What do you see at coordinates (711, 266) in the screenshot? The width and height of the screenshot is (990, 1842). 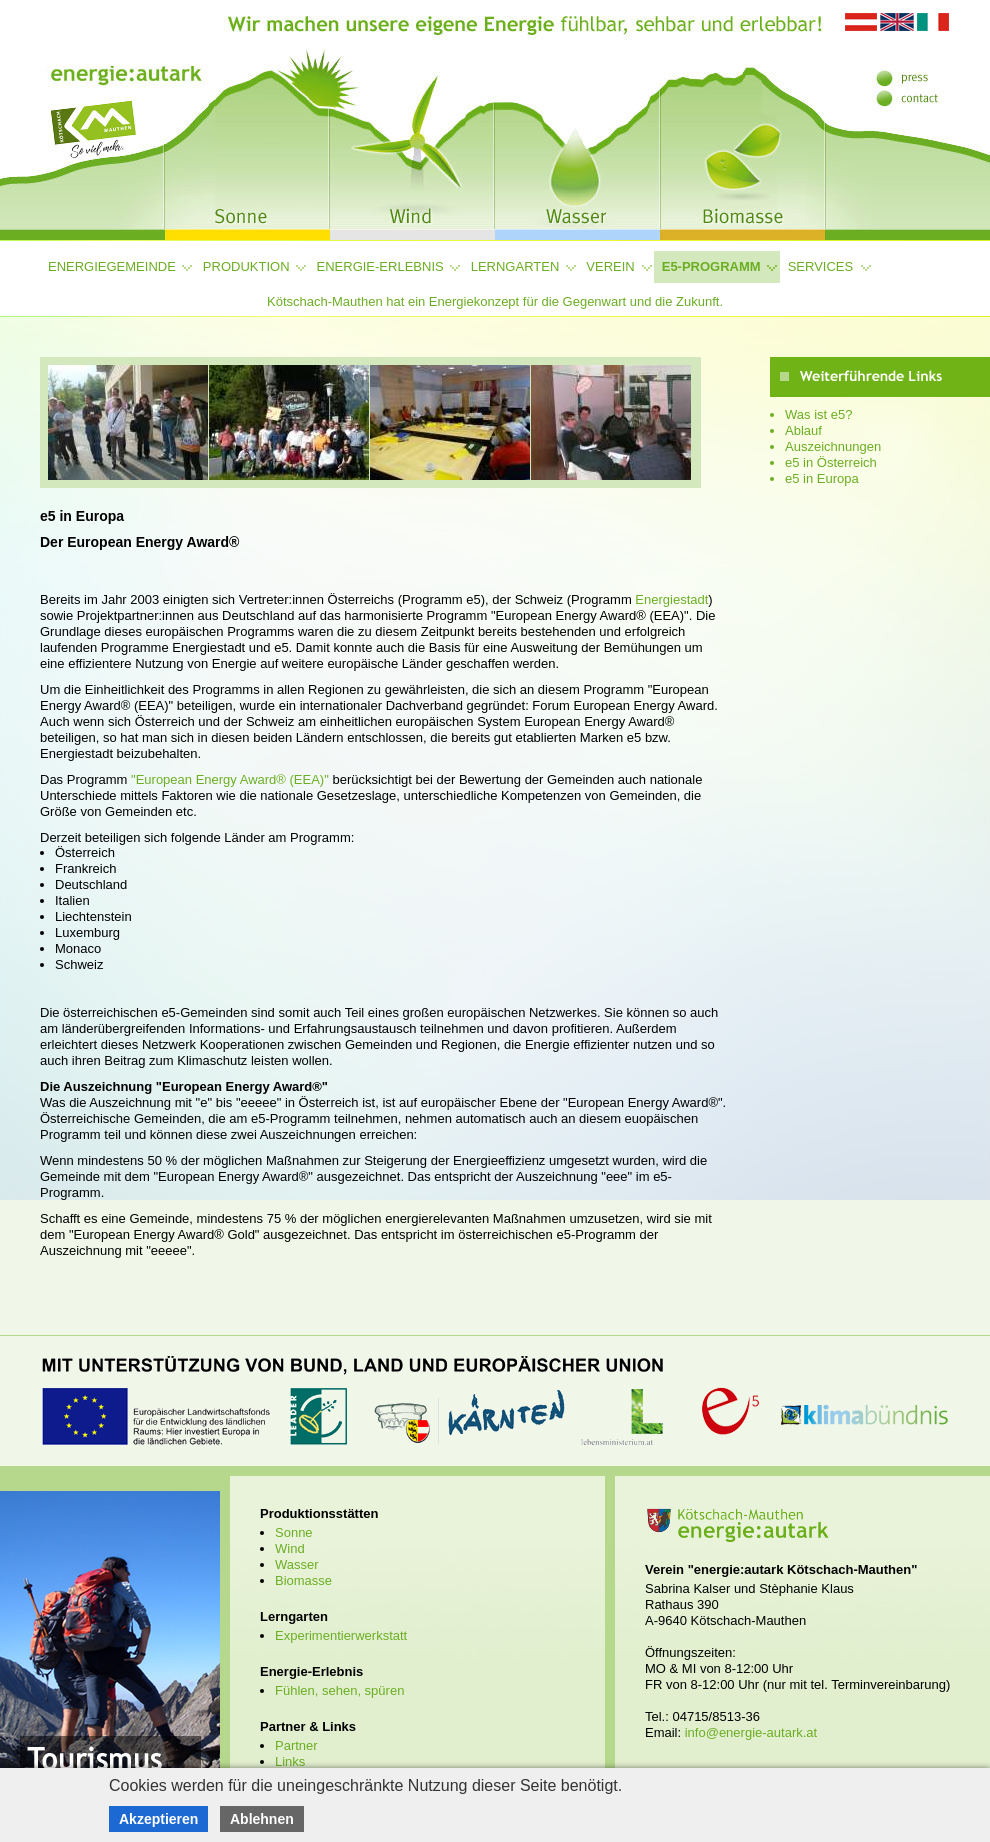 I see `e5-Programm` at bounding box center [711, 266].